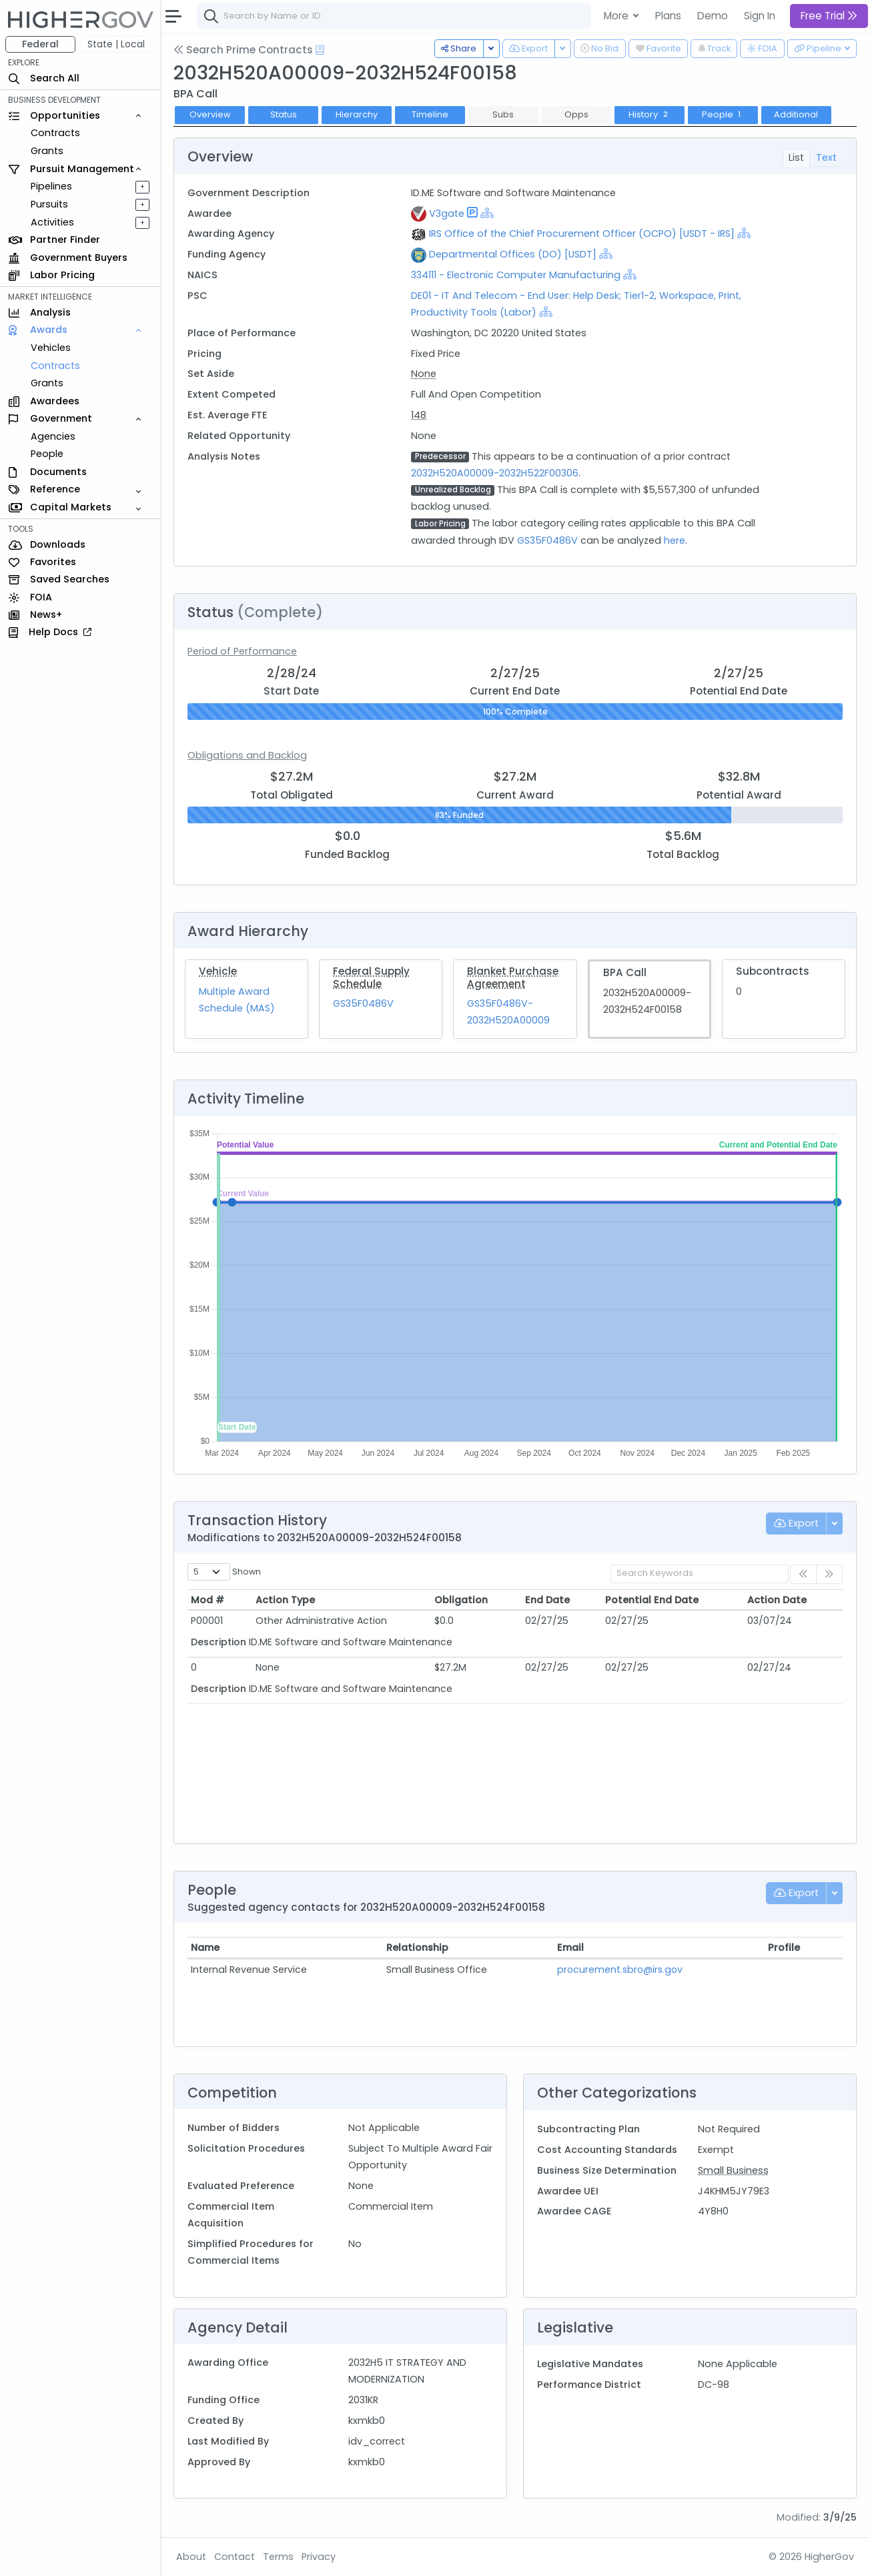 The width and height of the screenshot is (870, 2576). I want to click on Federal Supply Schedule, so click(371, 977).